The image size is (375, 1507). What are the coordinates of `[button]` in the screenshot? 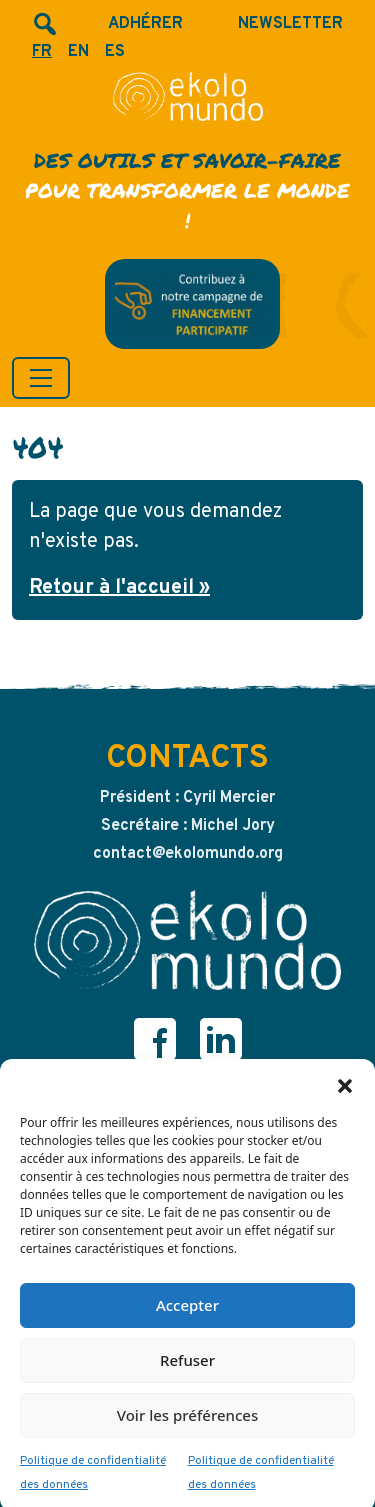 It's located at (345, 1098).